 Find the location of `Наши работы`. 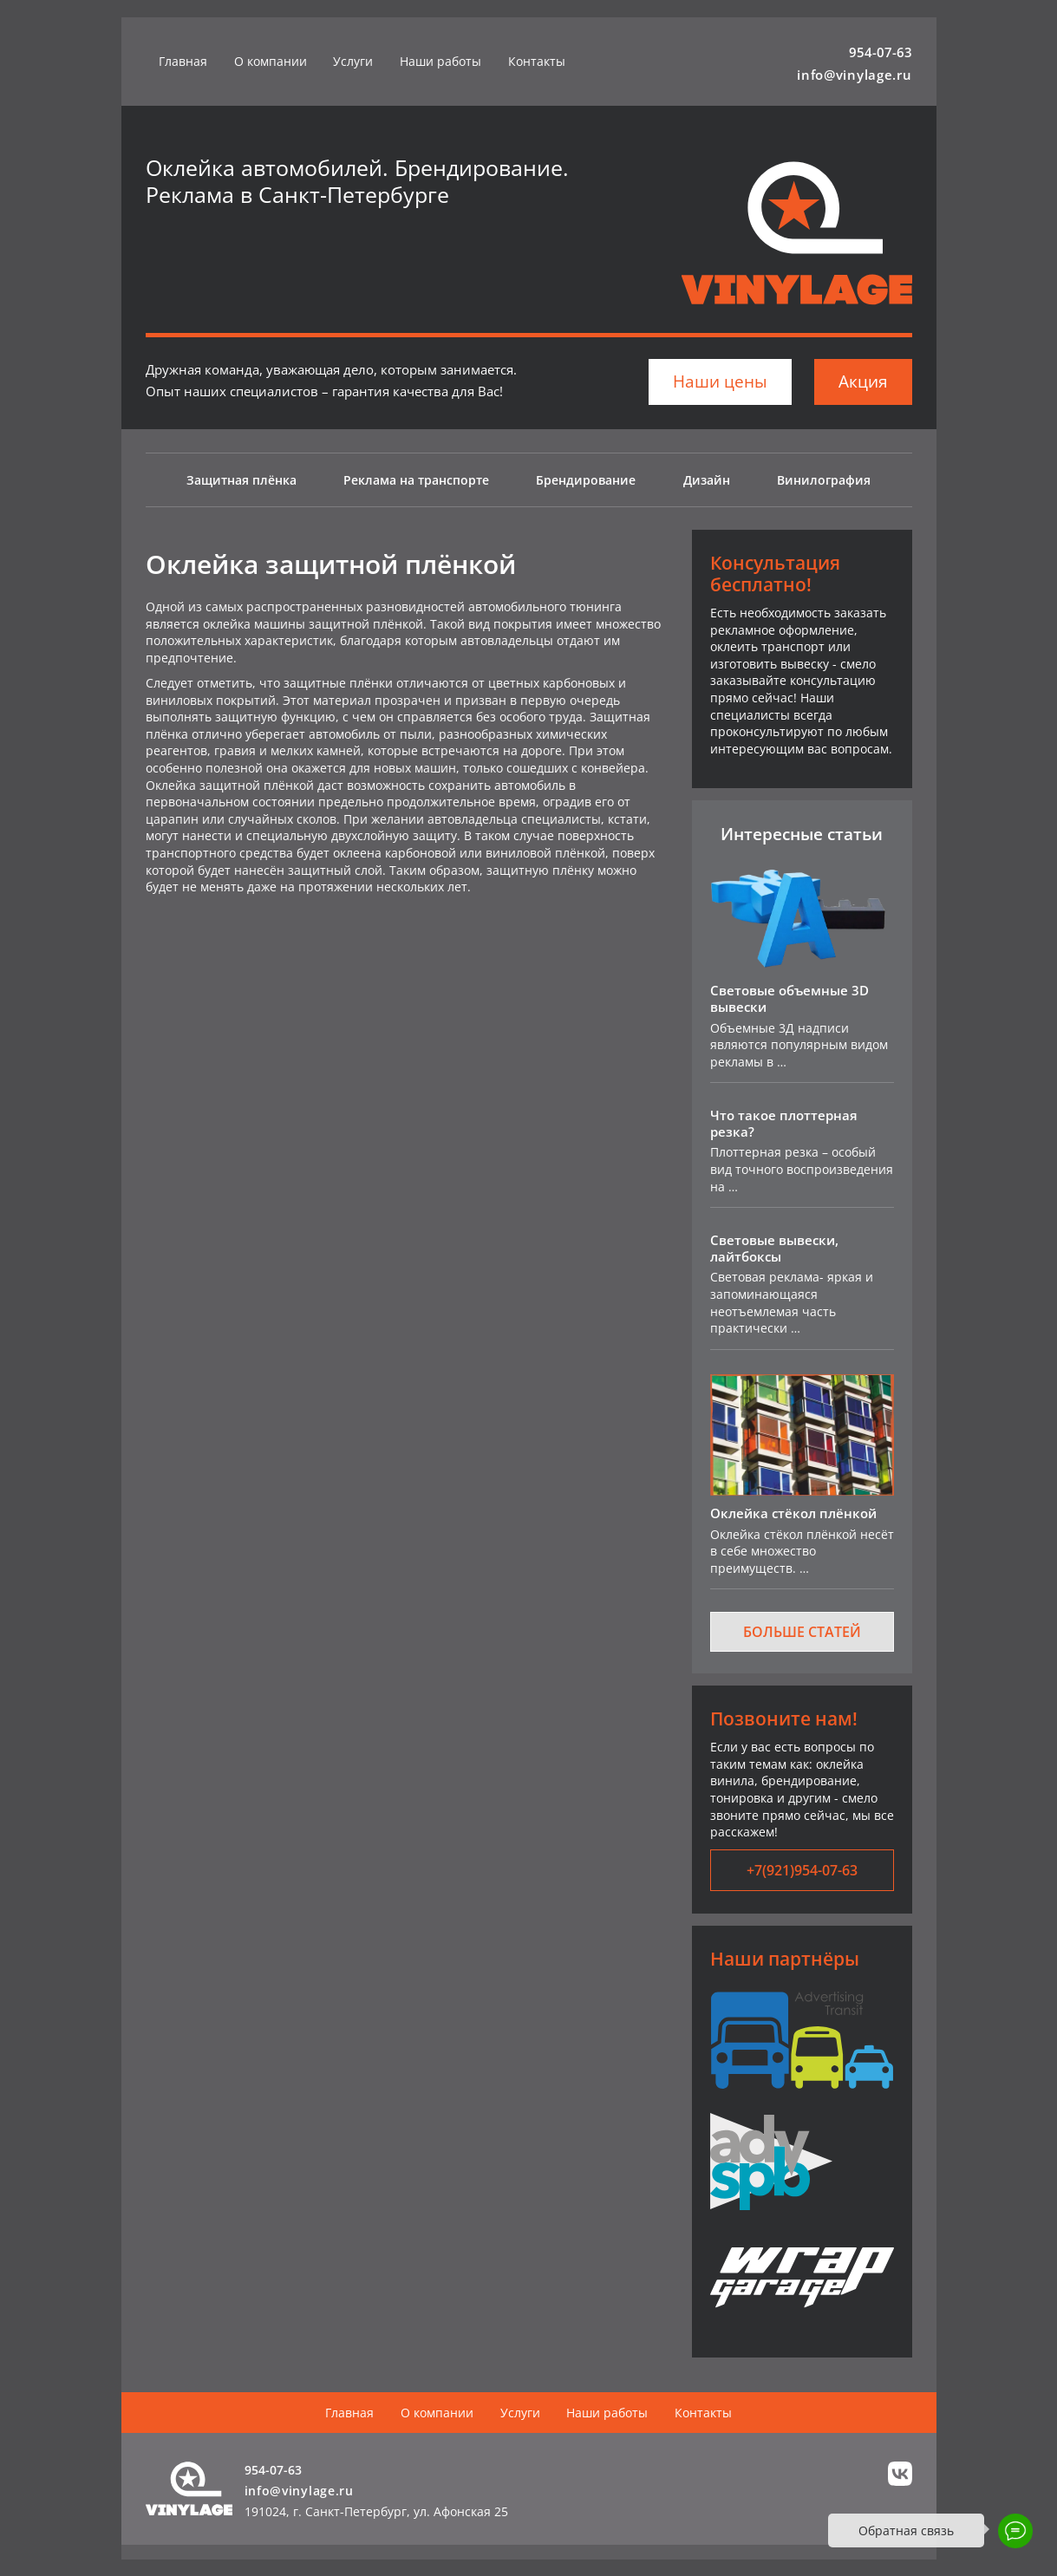

Наши работы is located at coordinates (440, 61).